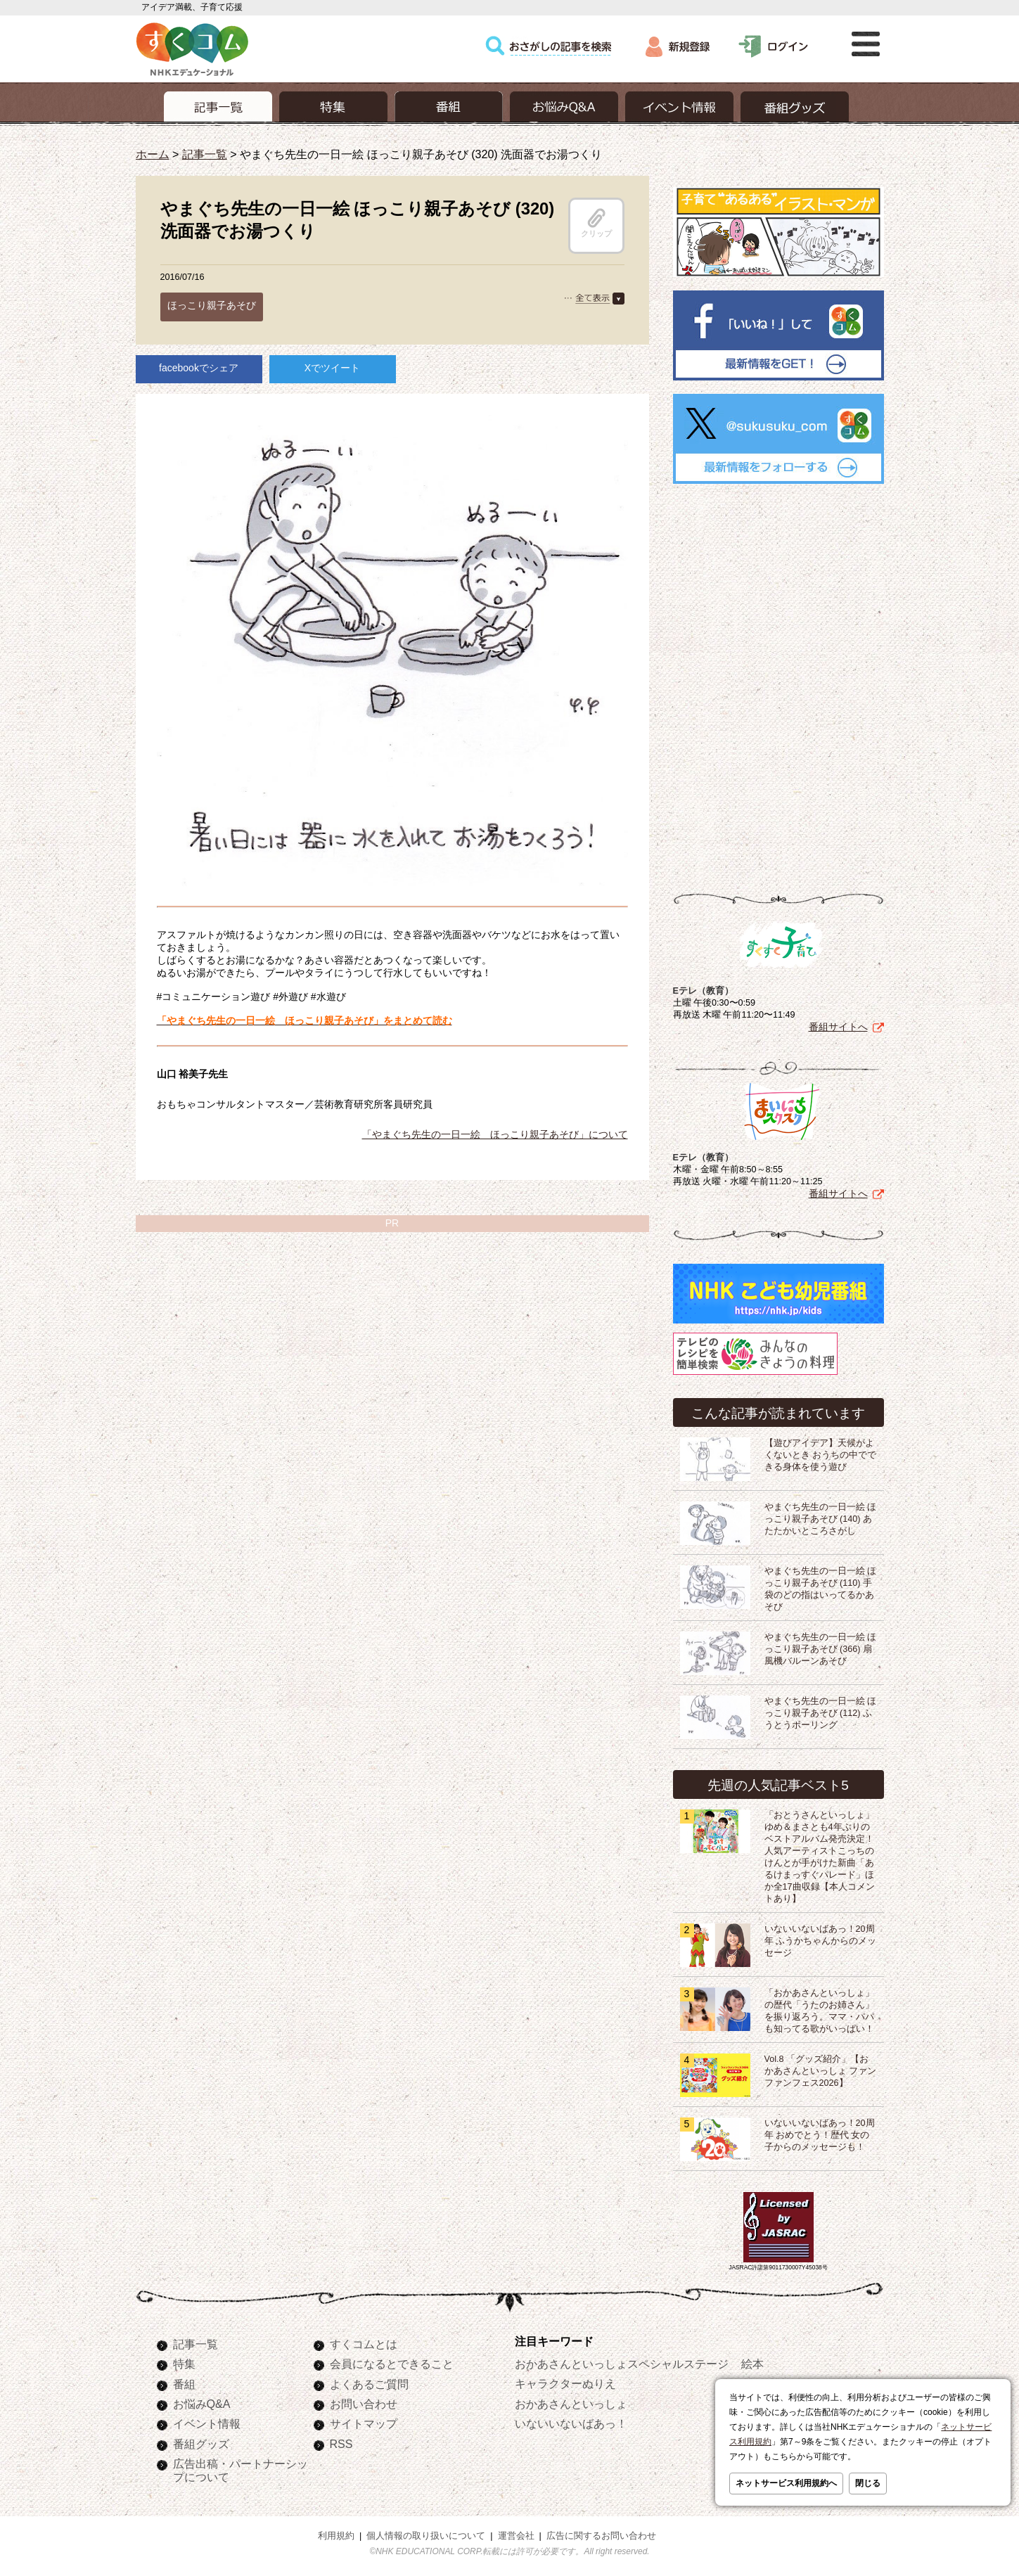 The image size is (1019, 2576). I want to click on やまぐち先生の一日一絵 ほっこり親子あそび (366) 扇風機バルーンあそび, so click(820, 1649).